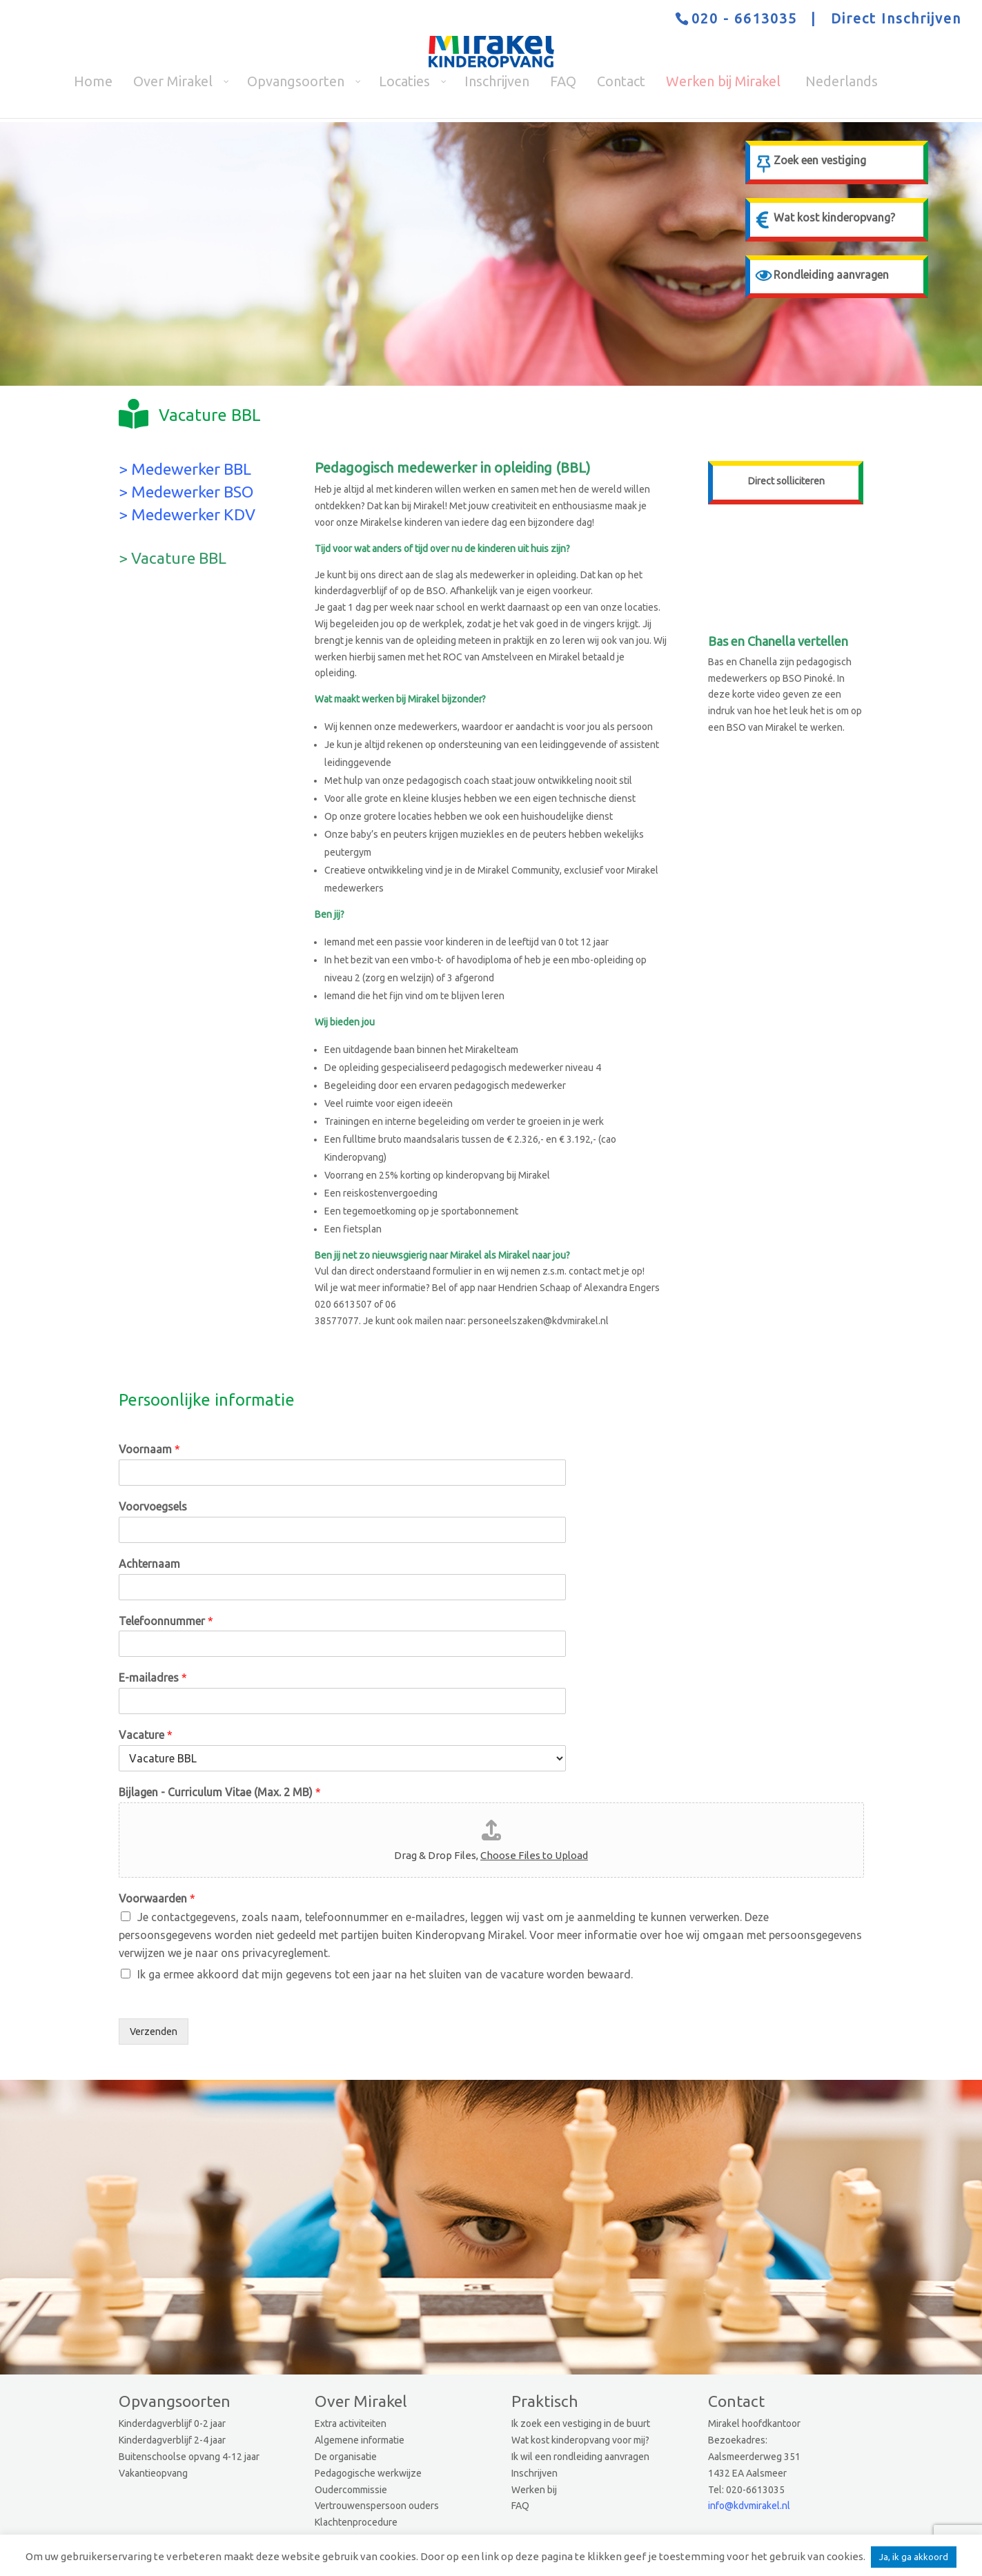 Image resolution: width=982 pixels, height=2576 pixels. What do you see at coordinates (153, 2031) in the screenshot?
I see `Verzenden` at bounding box center [153, 2031].